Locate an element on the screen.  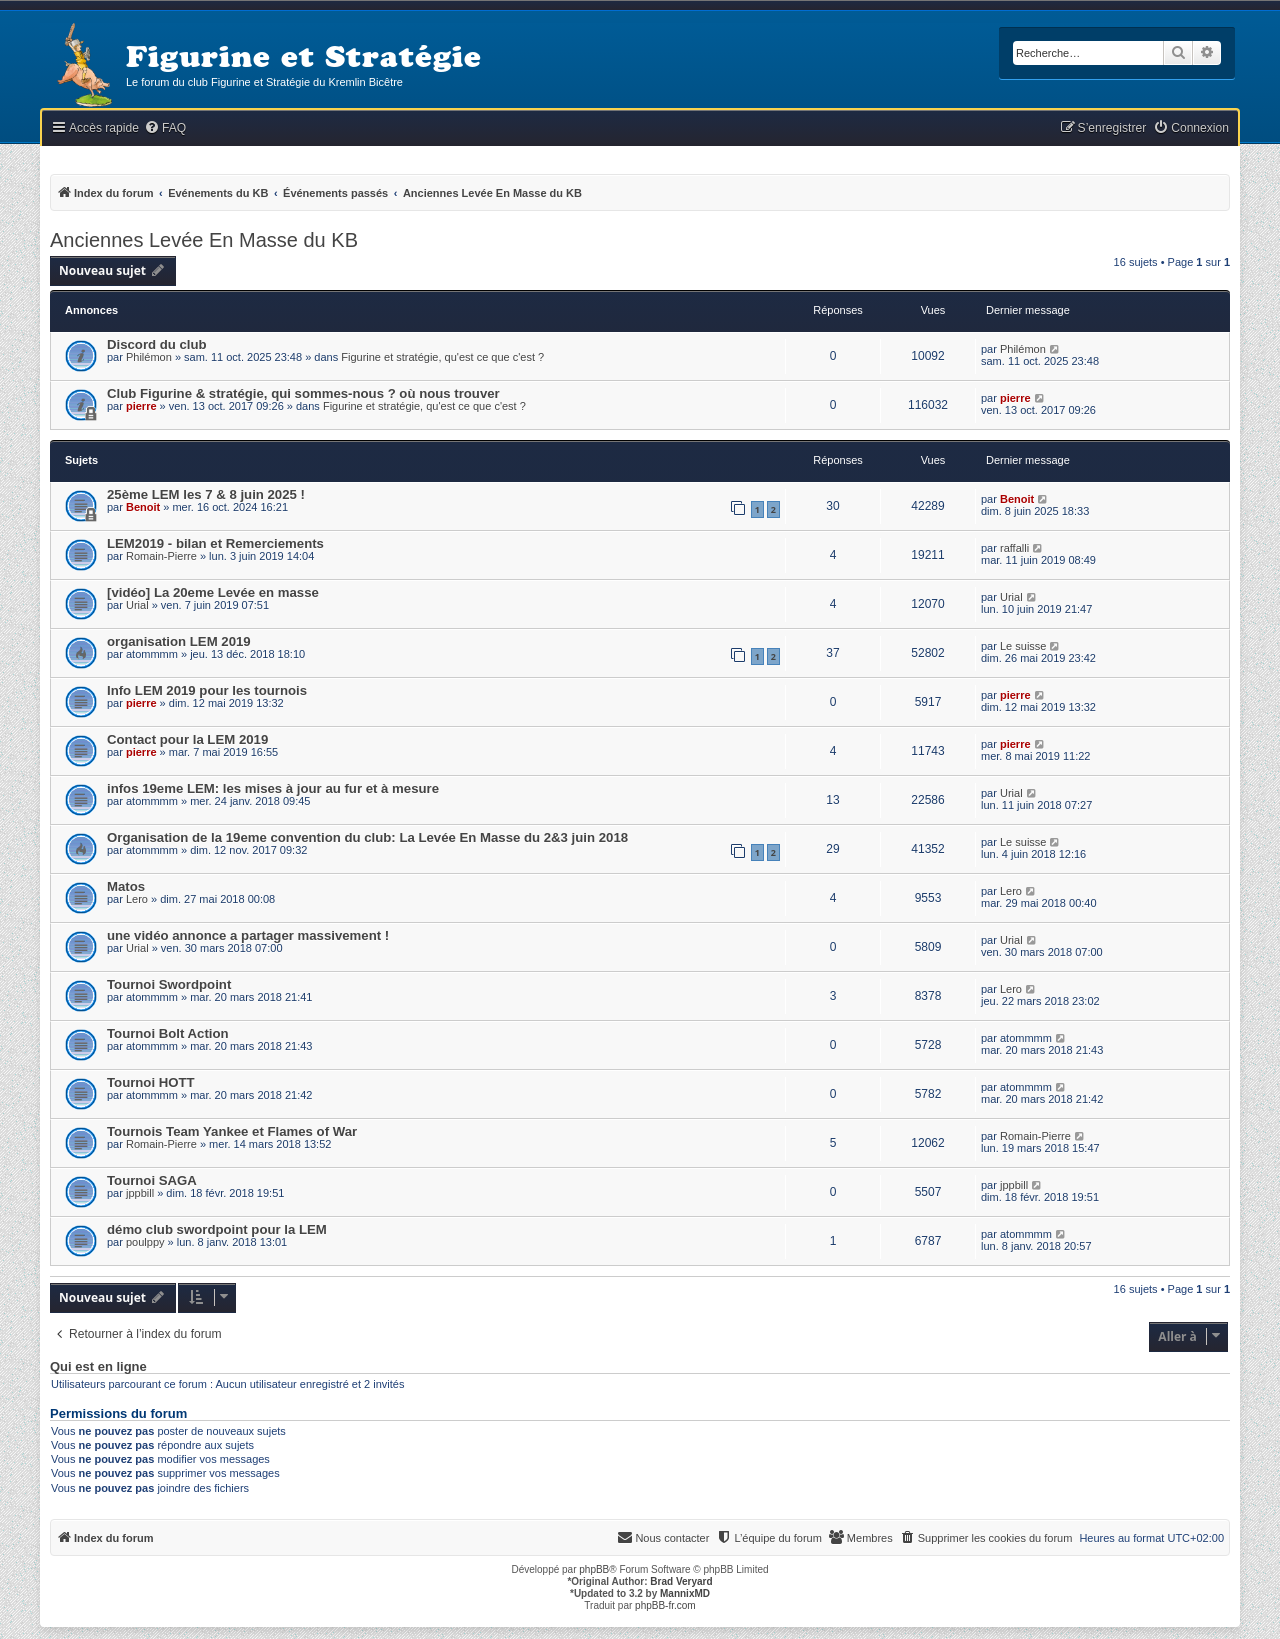
Lero is located at coordinates (137, 899).